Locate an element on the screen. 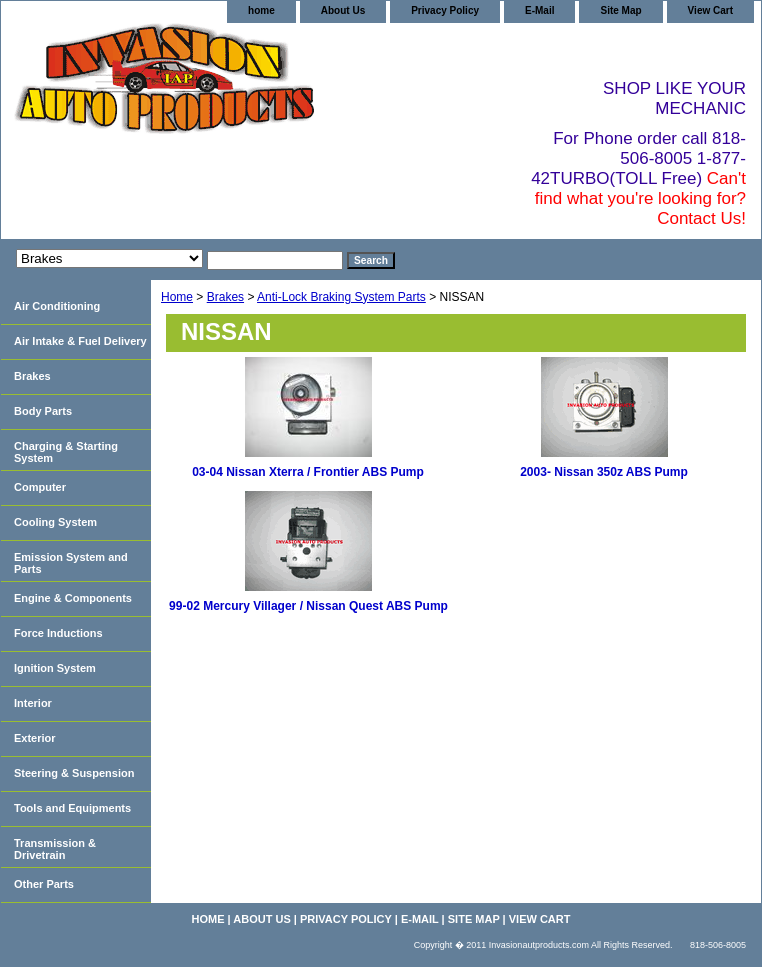 The image size is (762, 967). 03-04 Nissan Xterra / Frontier ABS Pump is located at coordinates (308, 472).